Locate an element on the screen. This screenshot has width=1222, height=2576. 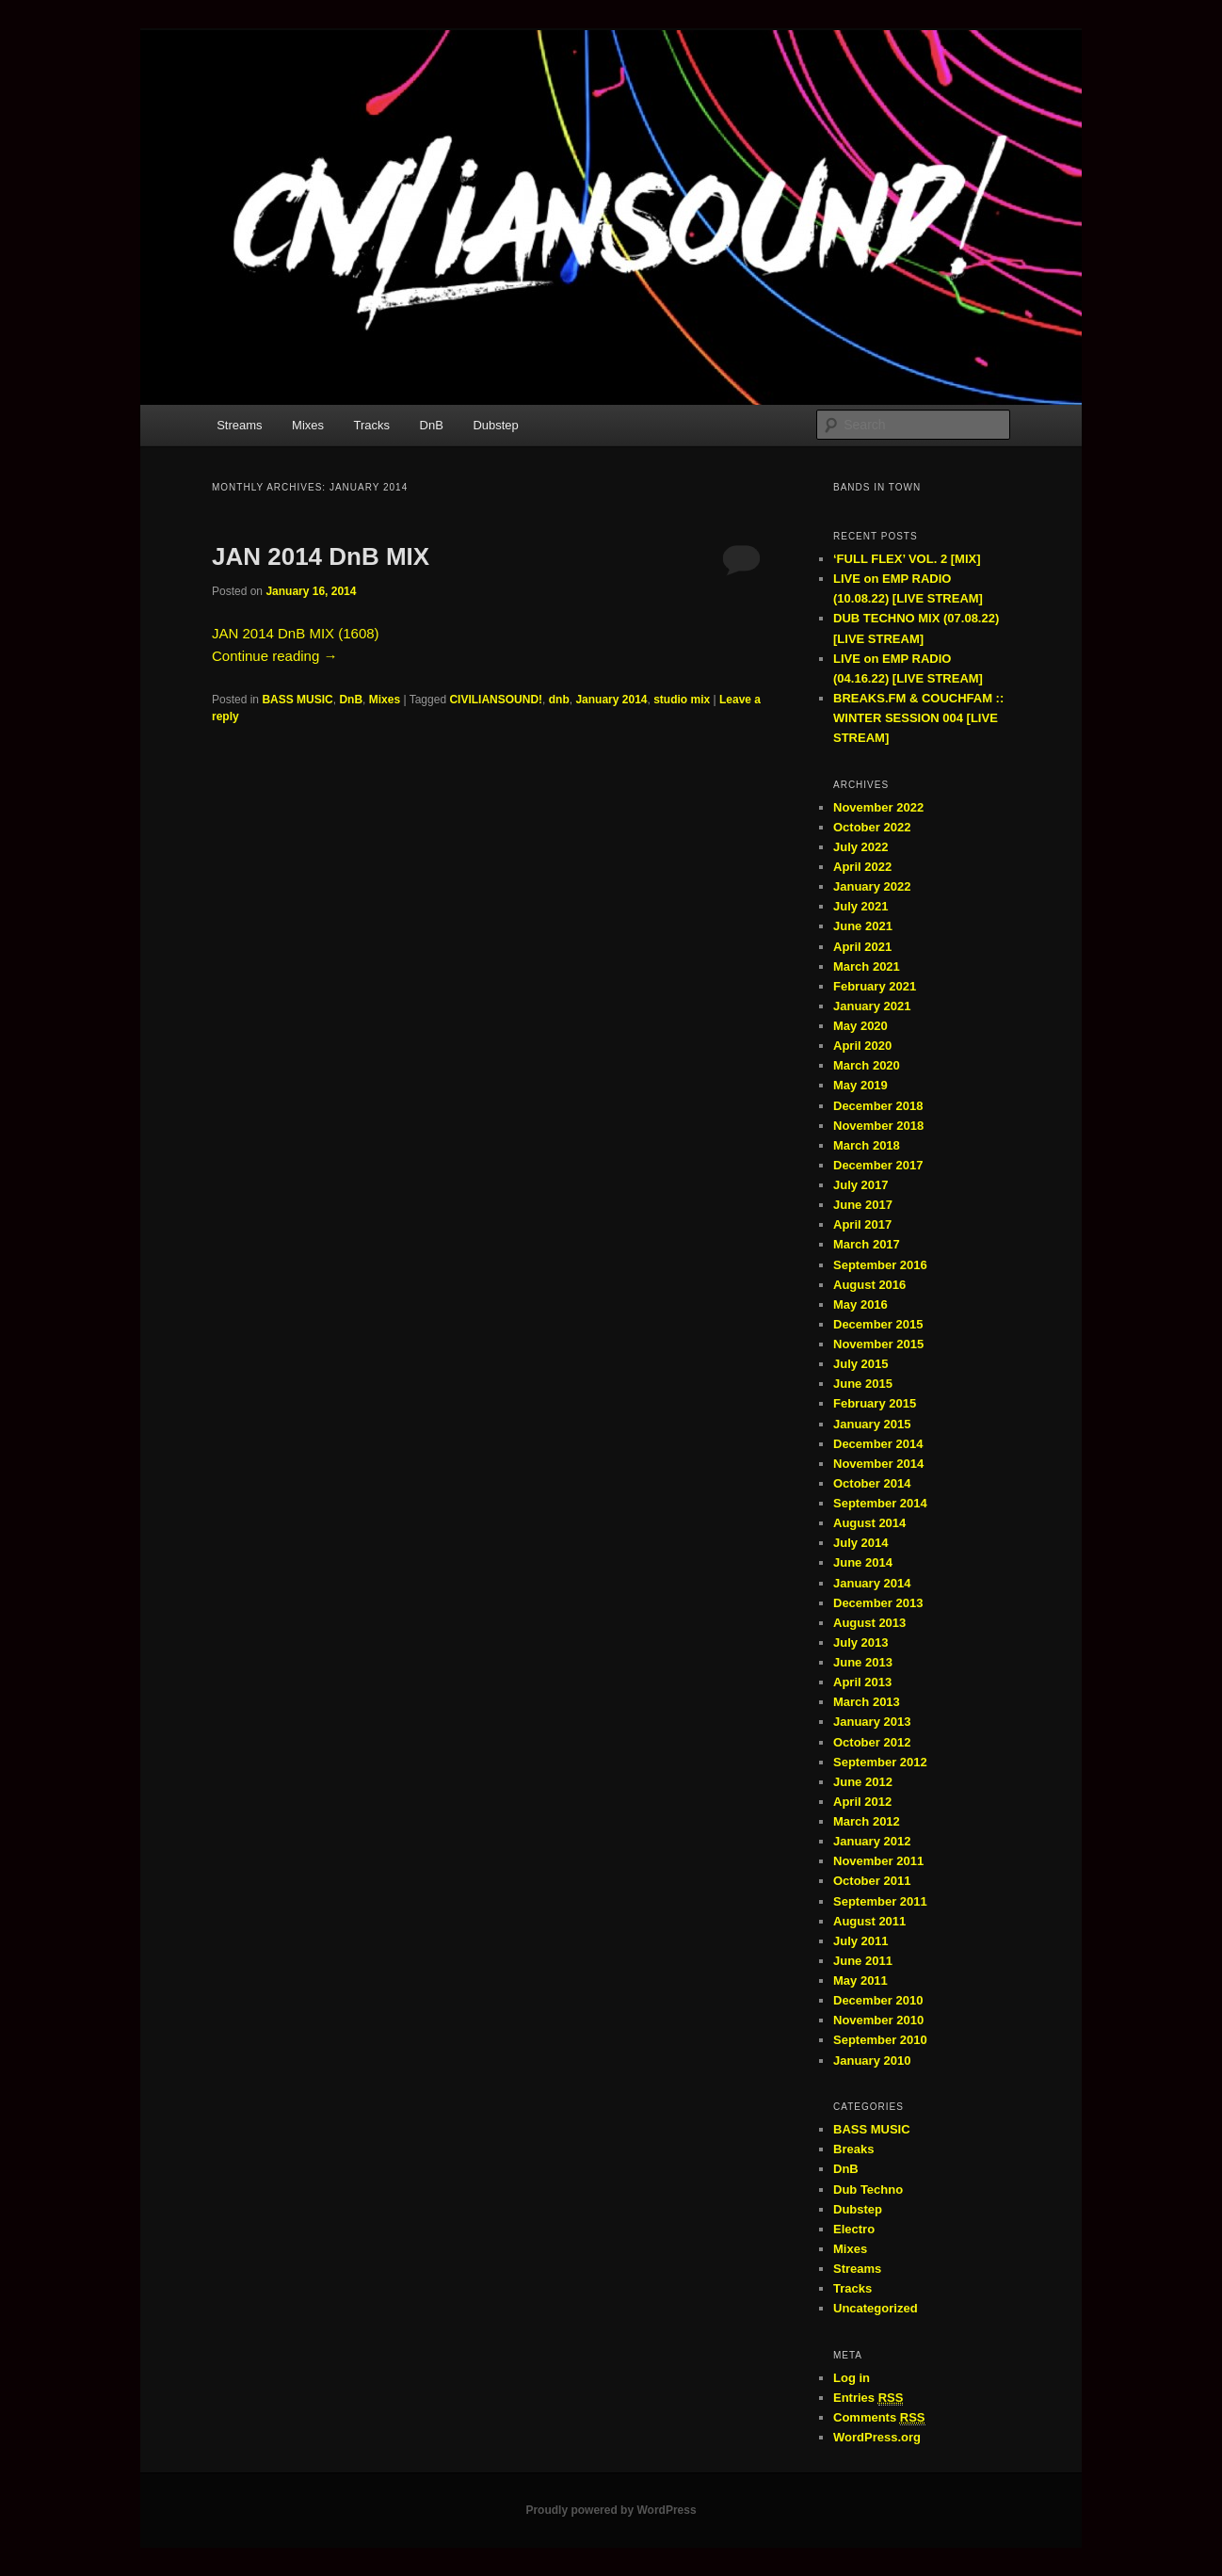
Entries is located at coordinates (868, 2398).